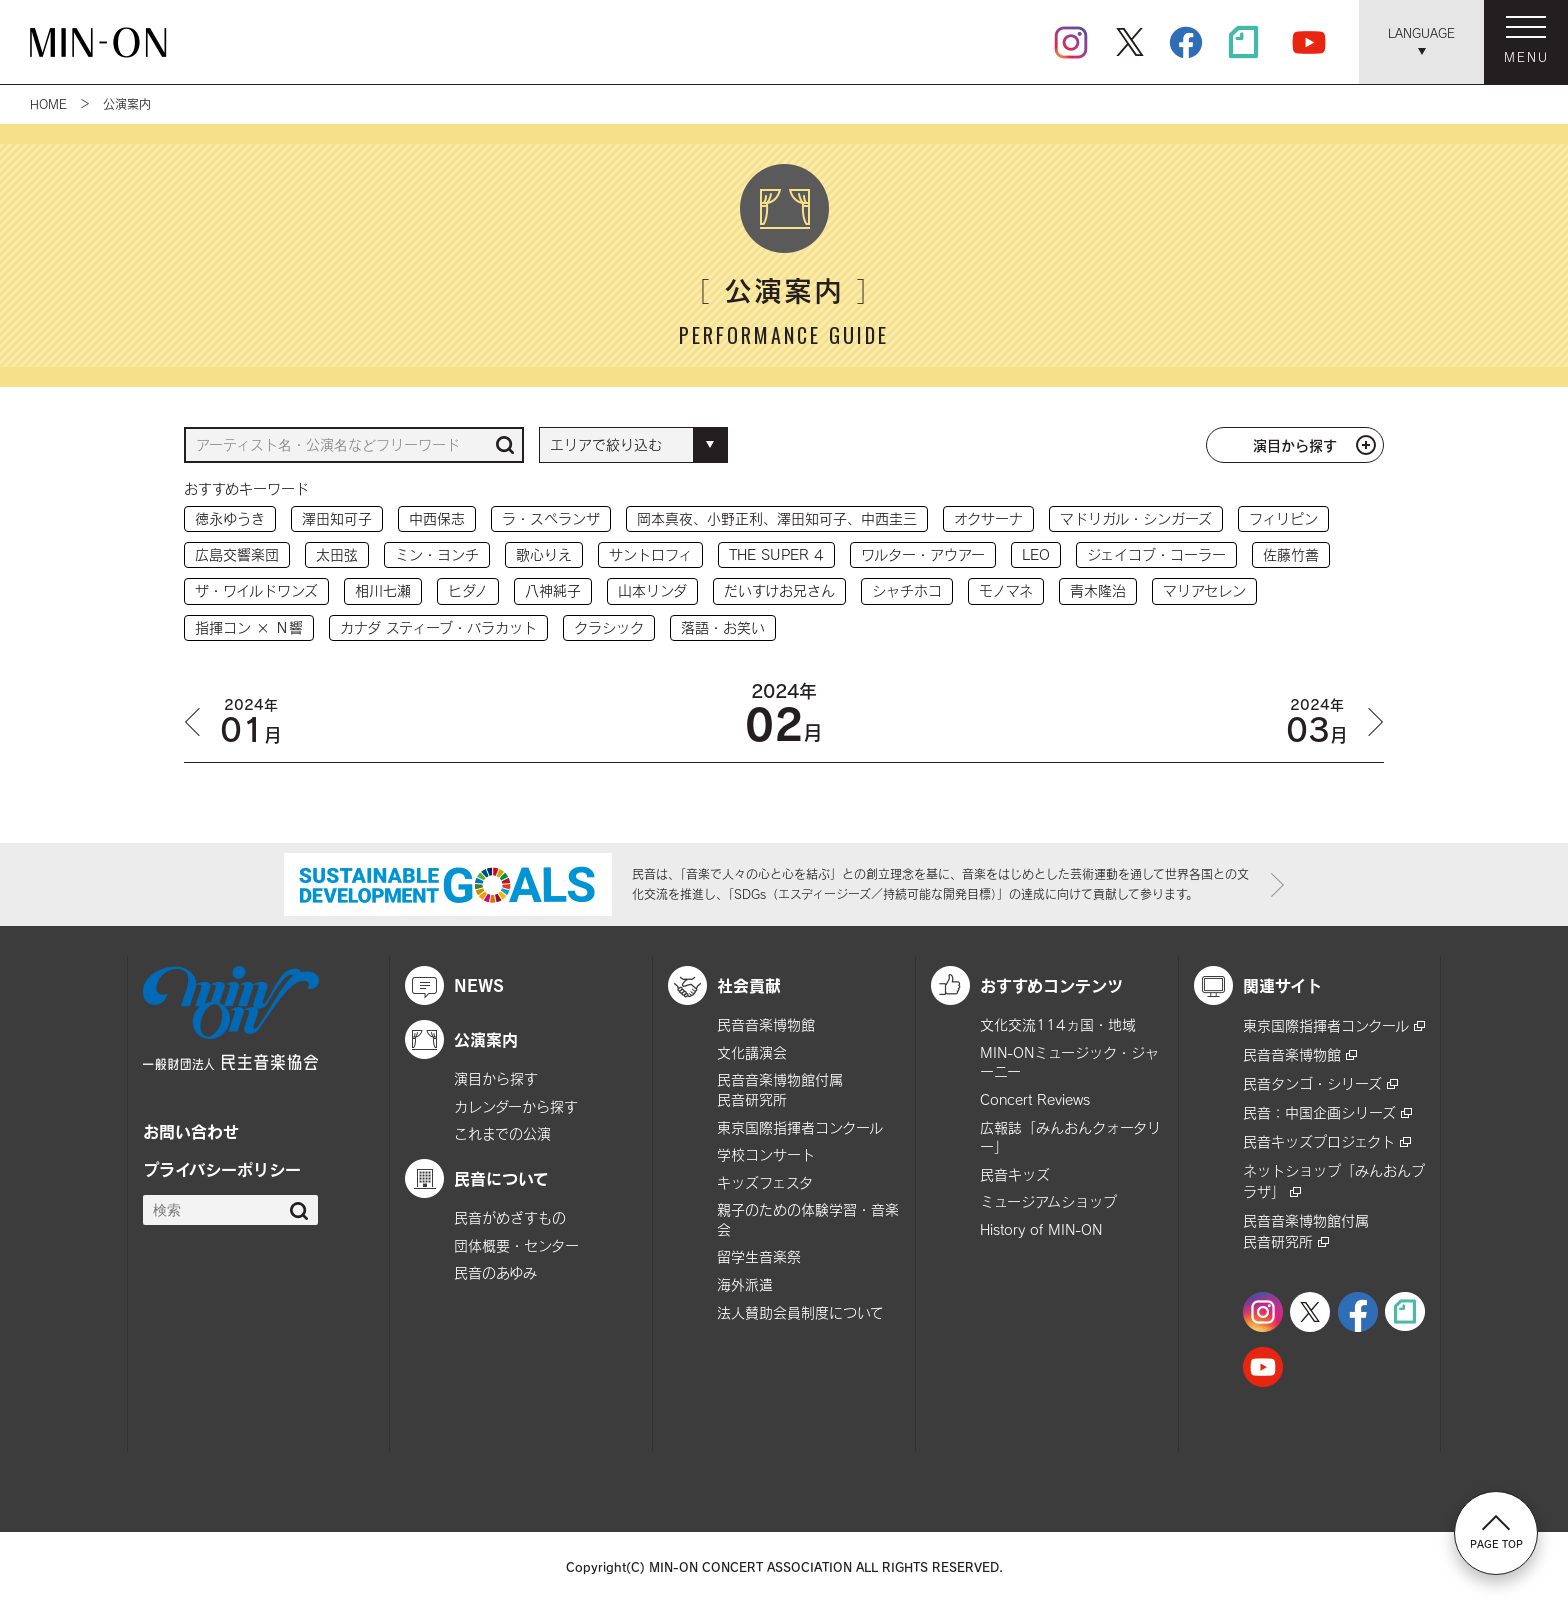  What do you see at coordinates (1006, 590) in the screenshot?
I see `モノマネ` at bounding box center [1006, 590].